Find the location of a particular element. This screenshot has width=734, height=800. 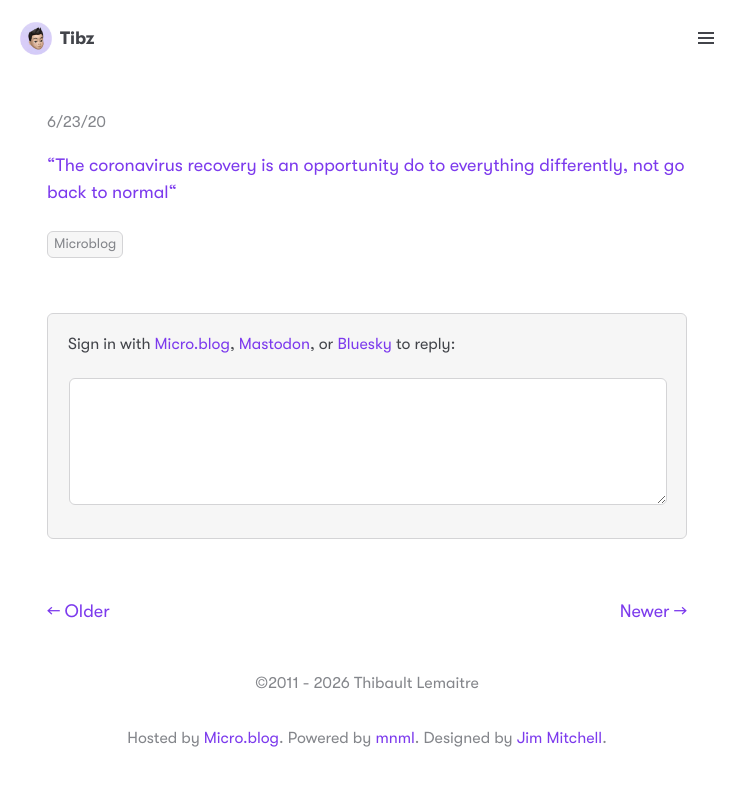

Microblog is located at coordinates (85, 244).